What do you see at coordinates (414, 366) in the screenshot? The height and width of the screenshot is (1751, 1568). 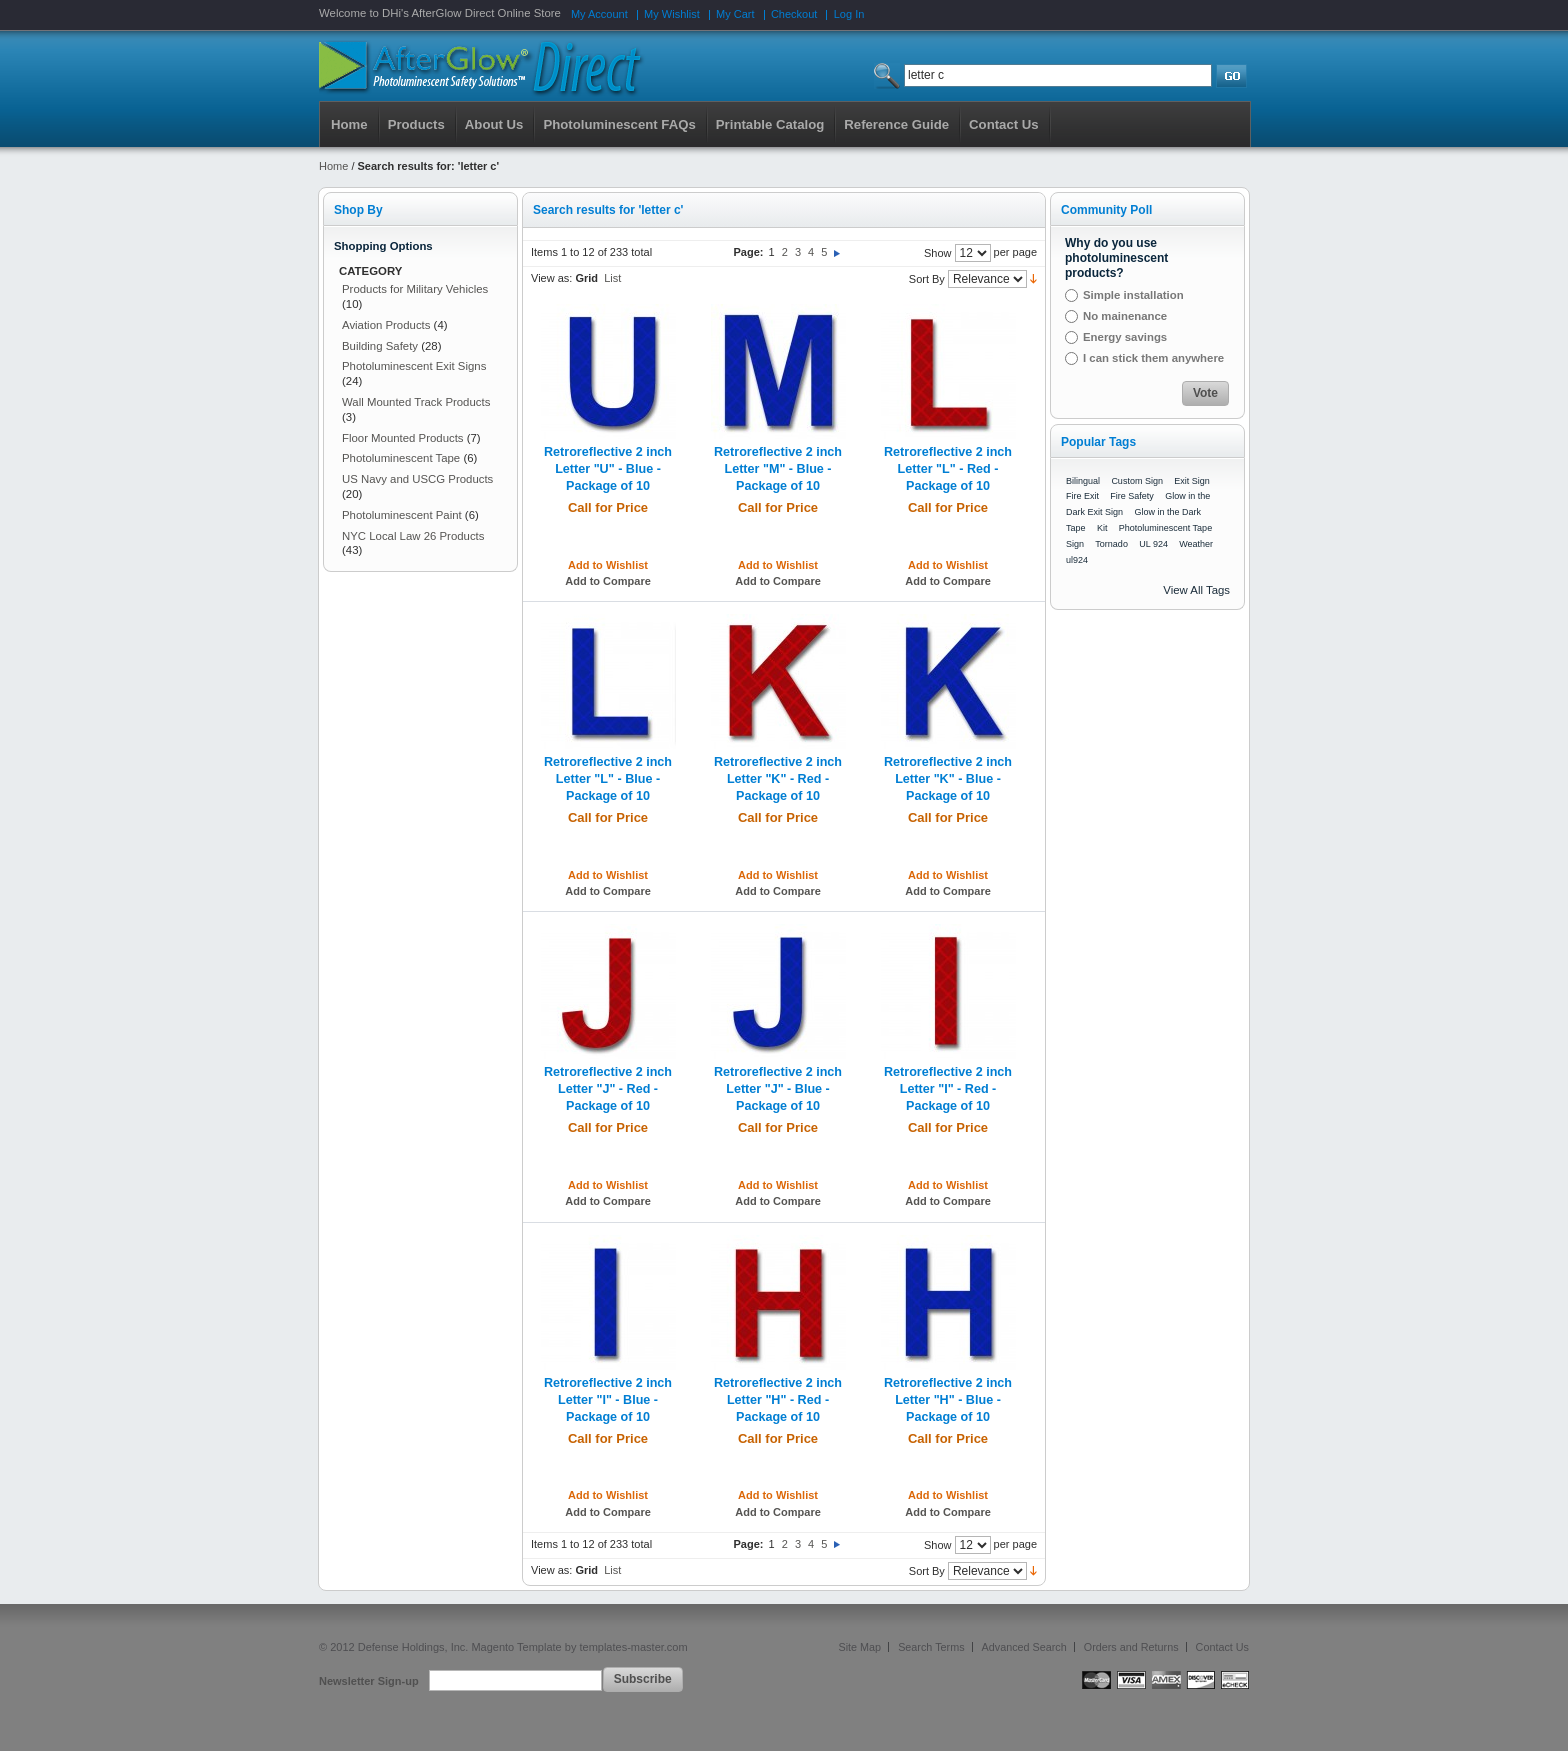 I see `Photoluminescent Exit Signs` at bounding box center [414, 366].